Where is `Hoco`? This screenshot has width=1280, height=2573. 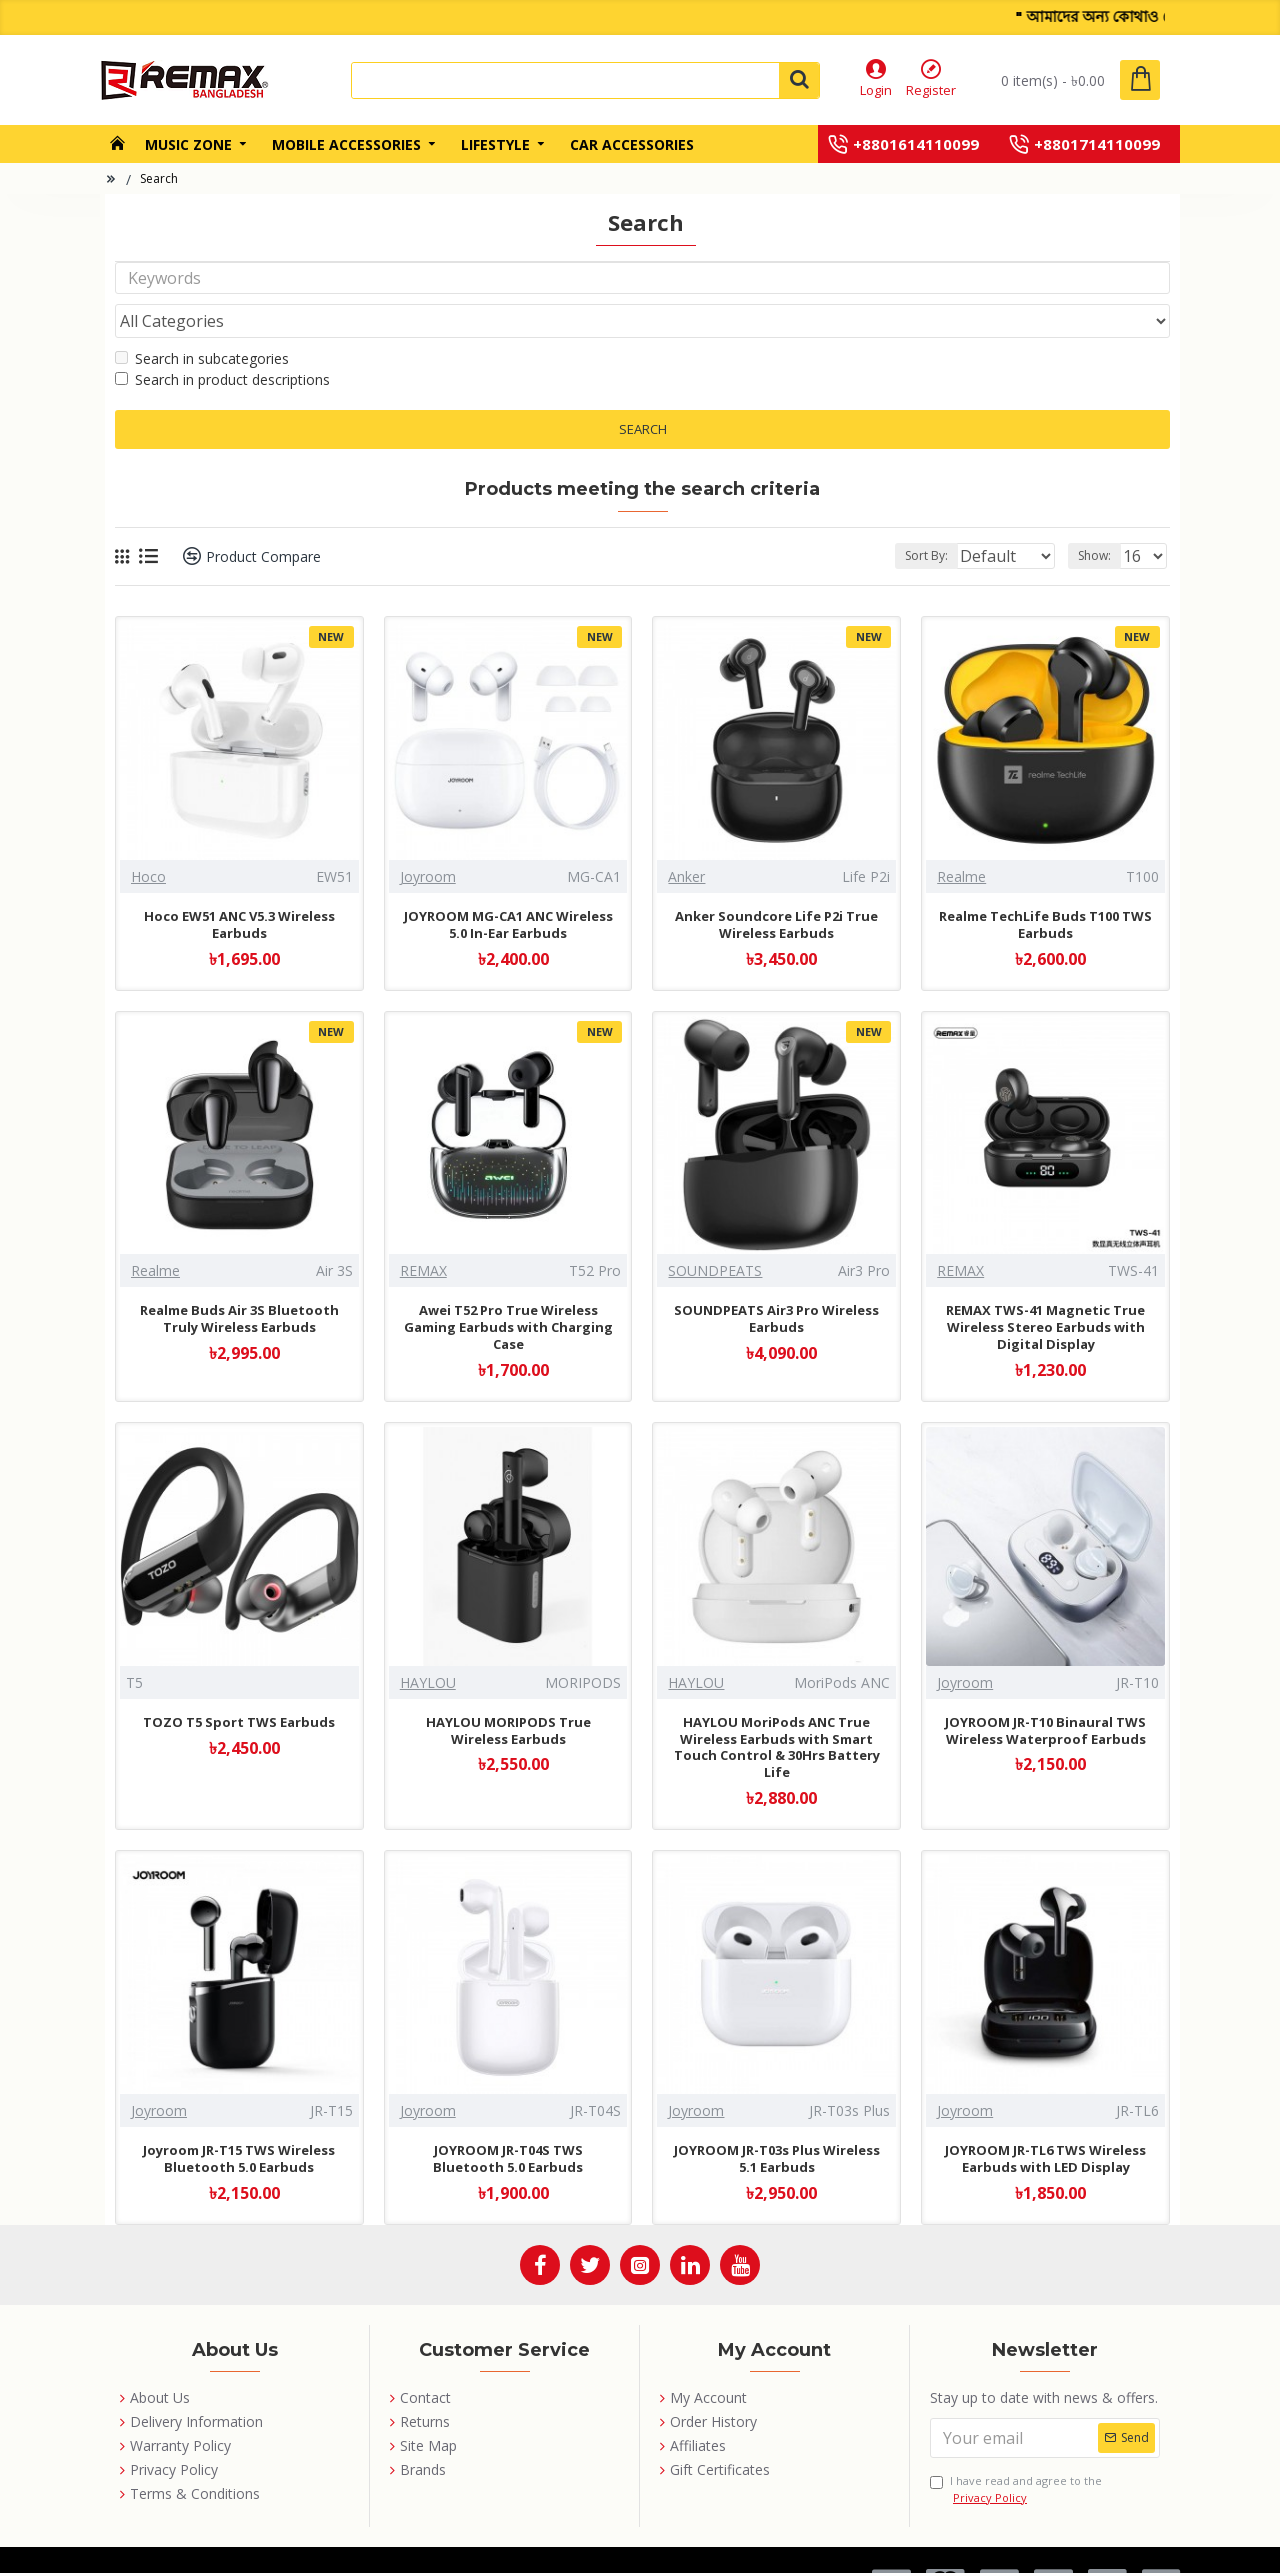 Hoco is located at coordinates (148, 838).